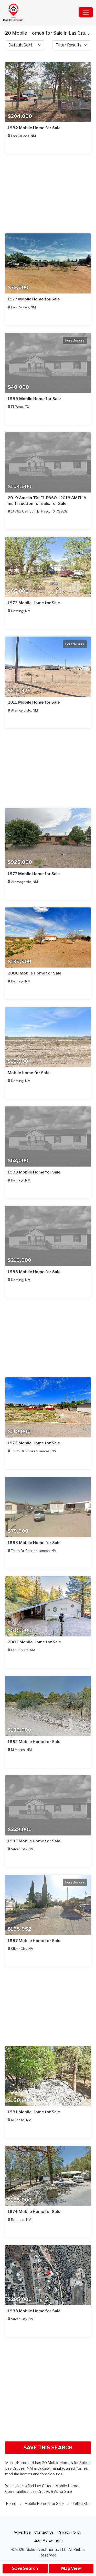 The width and height of the screenshot is (96, 2576). What do you see at coordinates (71, 2568) in the screenshot?
I see `Map View` at bounding box center [71, 2568].